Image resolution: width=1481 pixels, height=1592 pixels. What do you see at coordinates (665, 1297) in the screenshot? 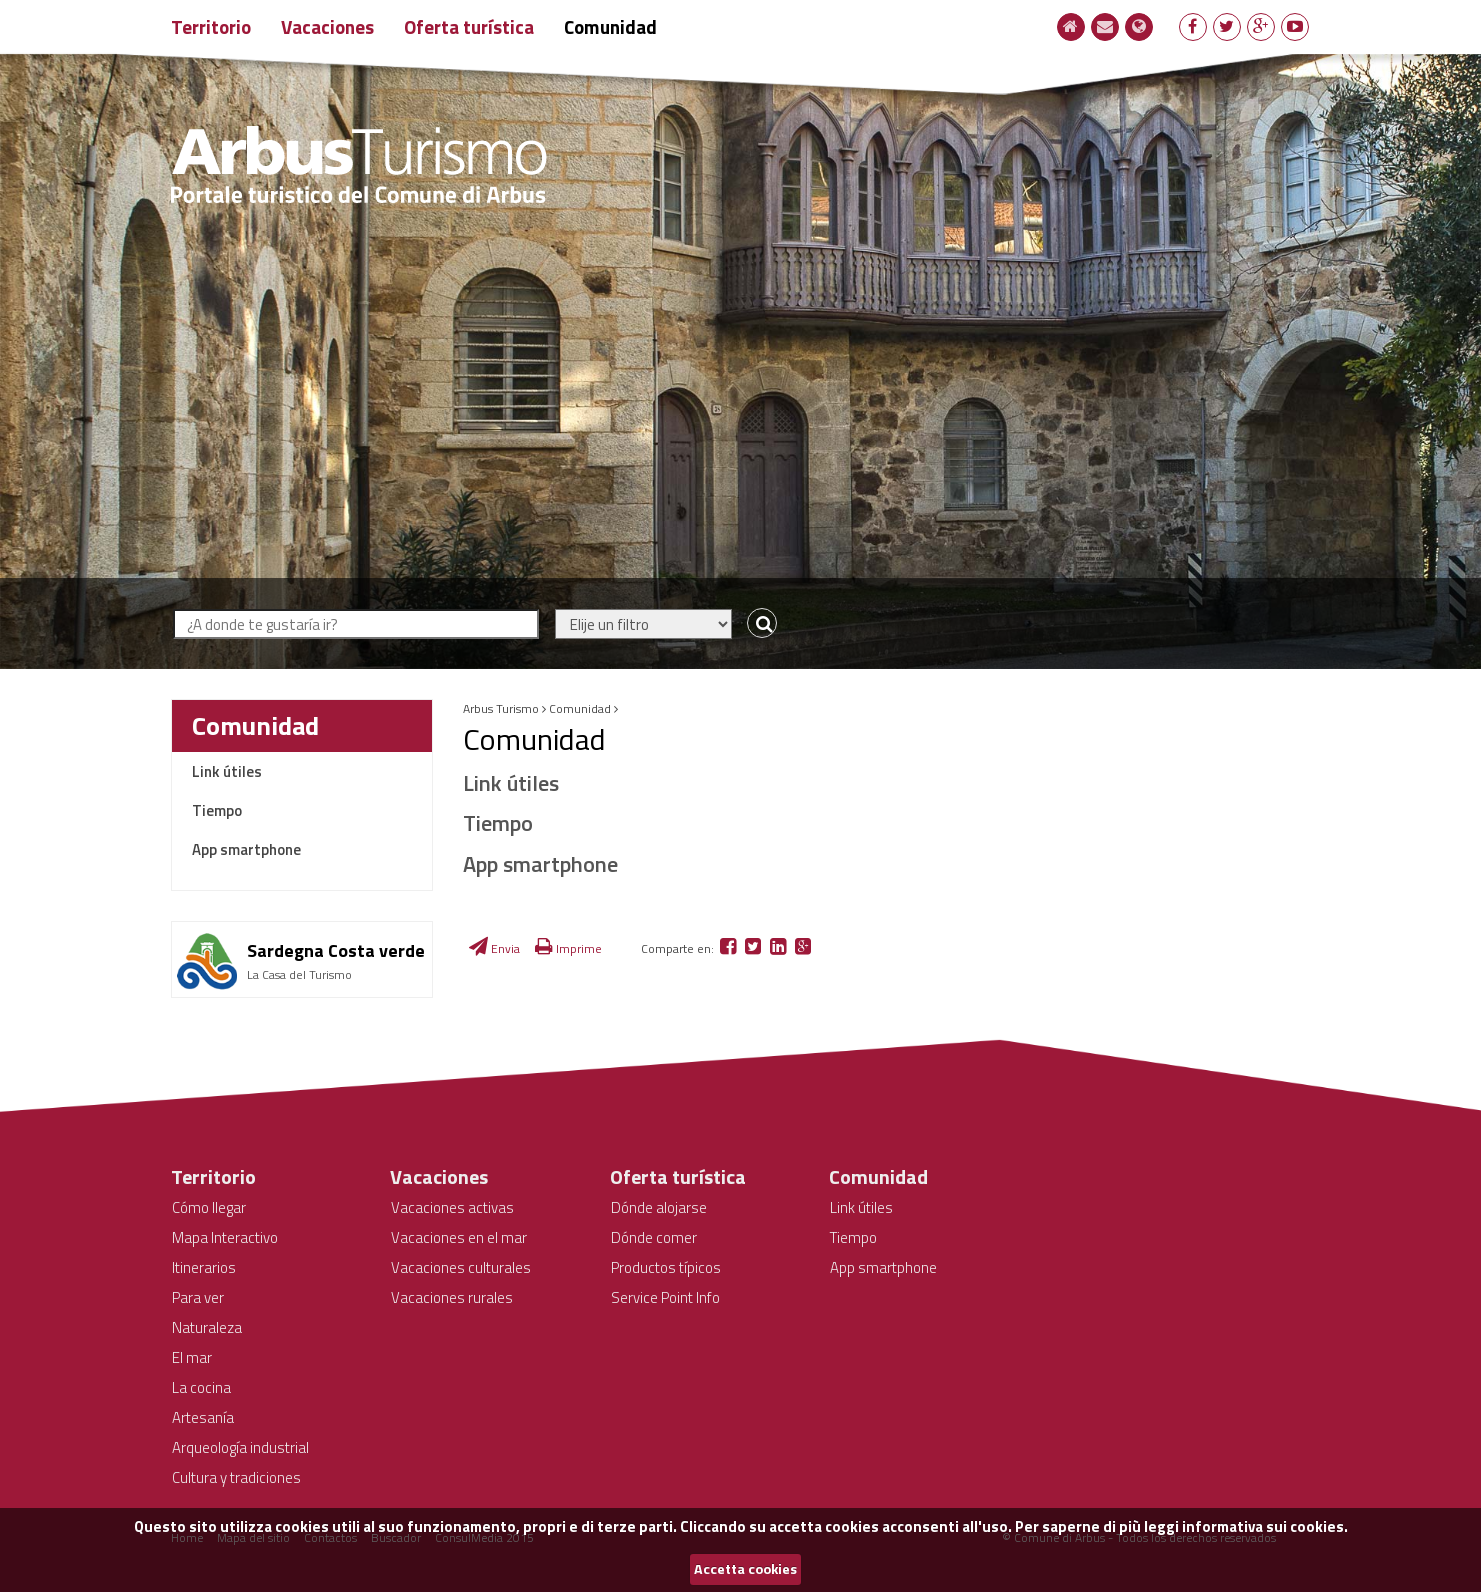
I see `Service Point Info` at bounding box center [665, 1297].